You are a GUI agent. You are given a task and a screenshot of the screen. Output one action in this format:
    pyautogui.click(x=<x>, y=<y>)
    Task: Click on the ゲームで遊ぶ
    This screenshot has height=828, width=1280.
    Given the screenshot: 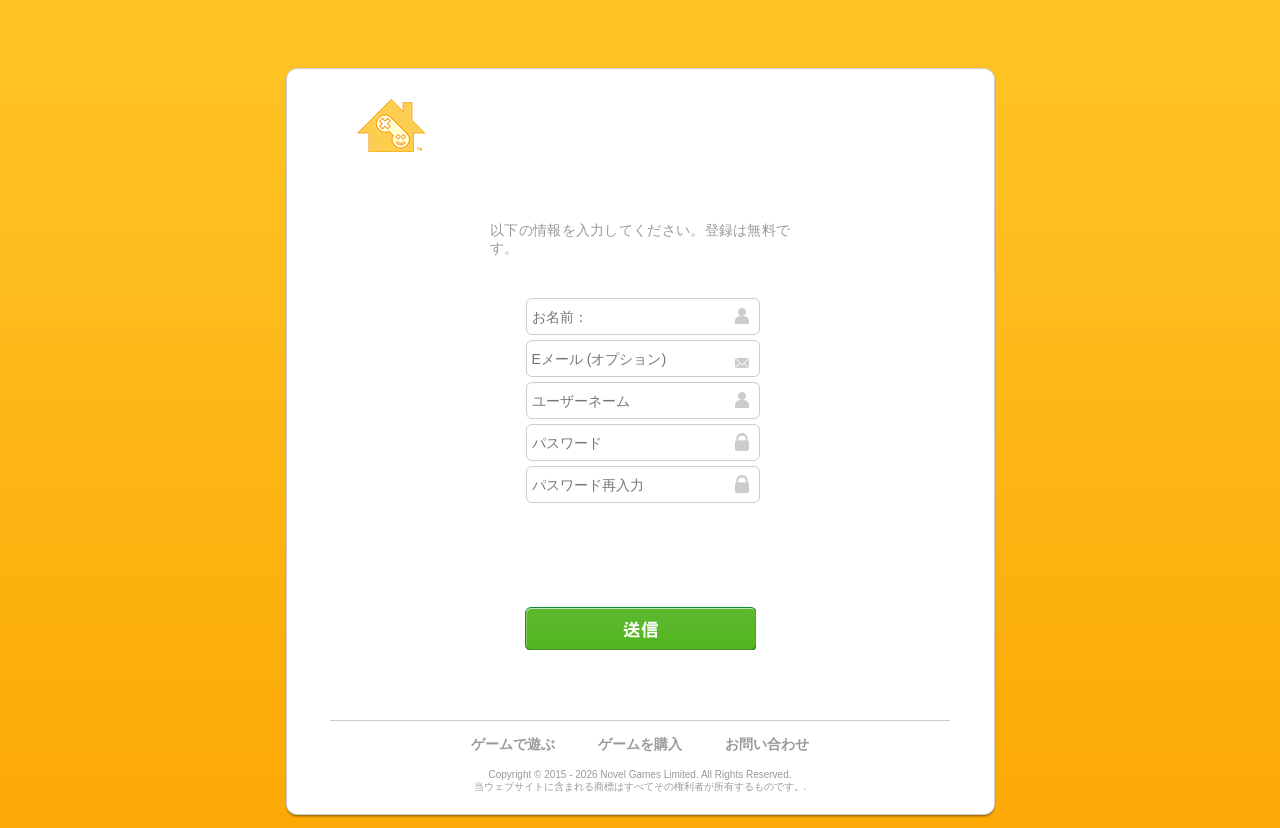 What is the action you would take?
    pyautogui.click(x=513, y=744)
    